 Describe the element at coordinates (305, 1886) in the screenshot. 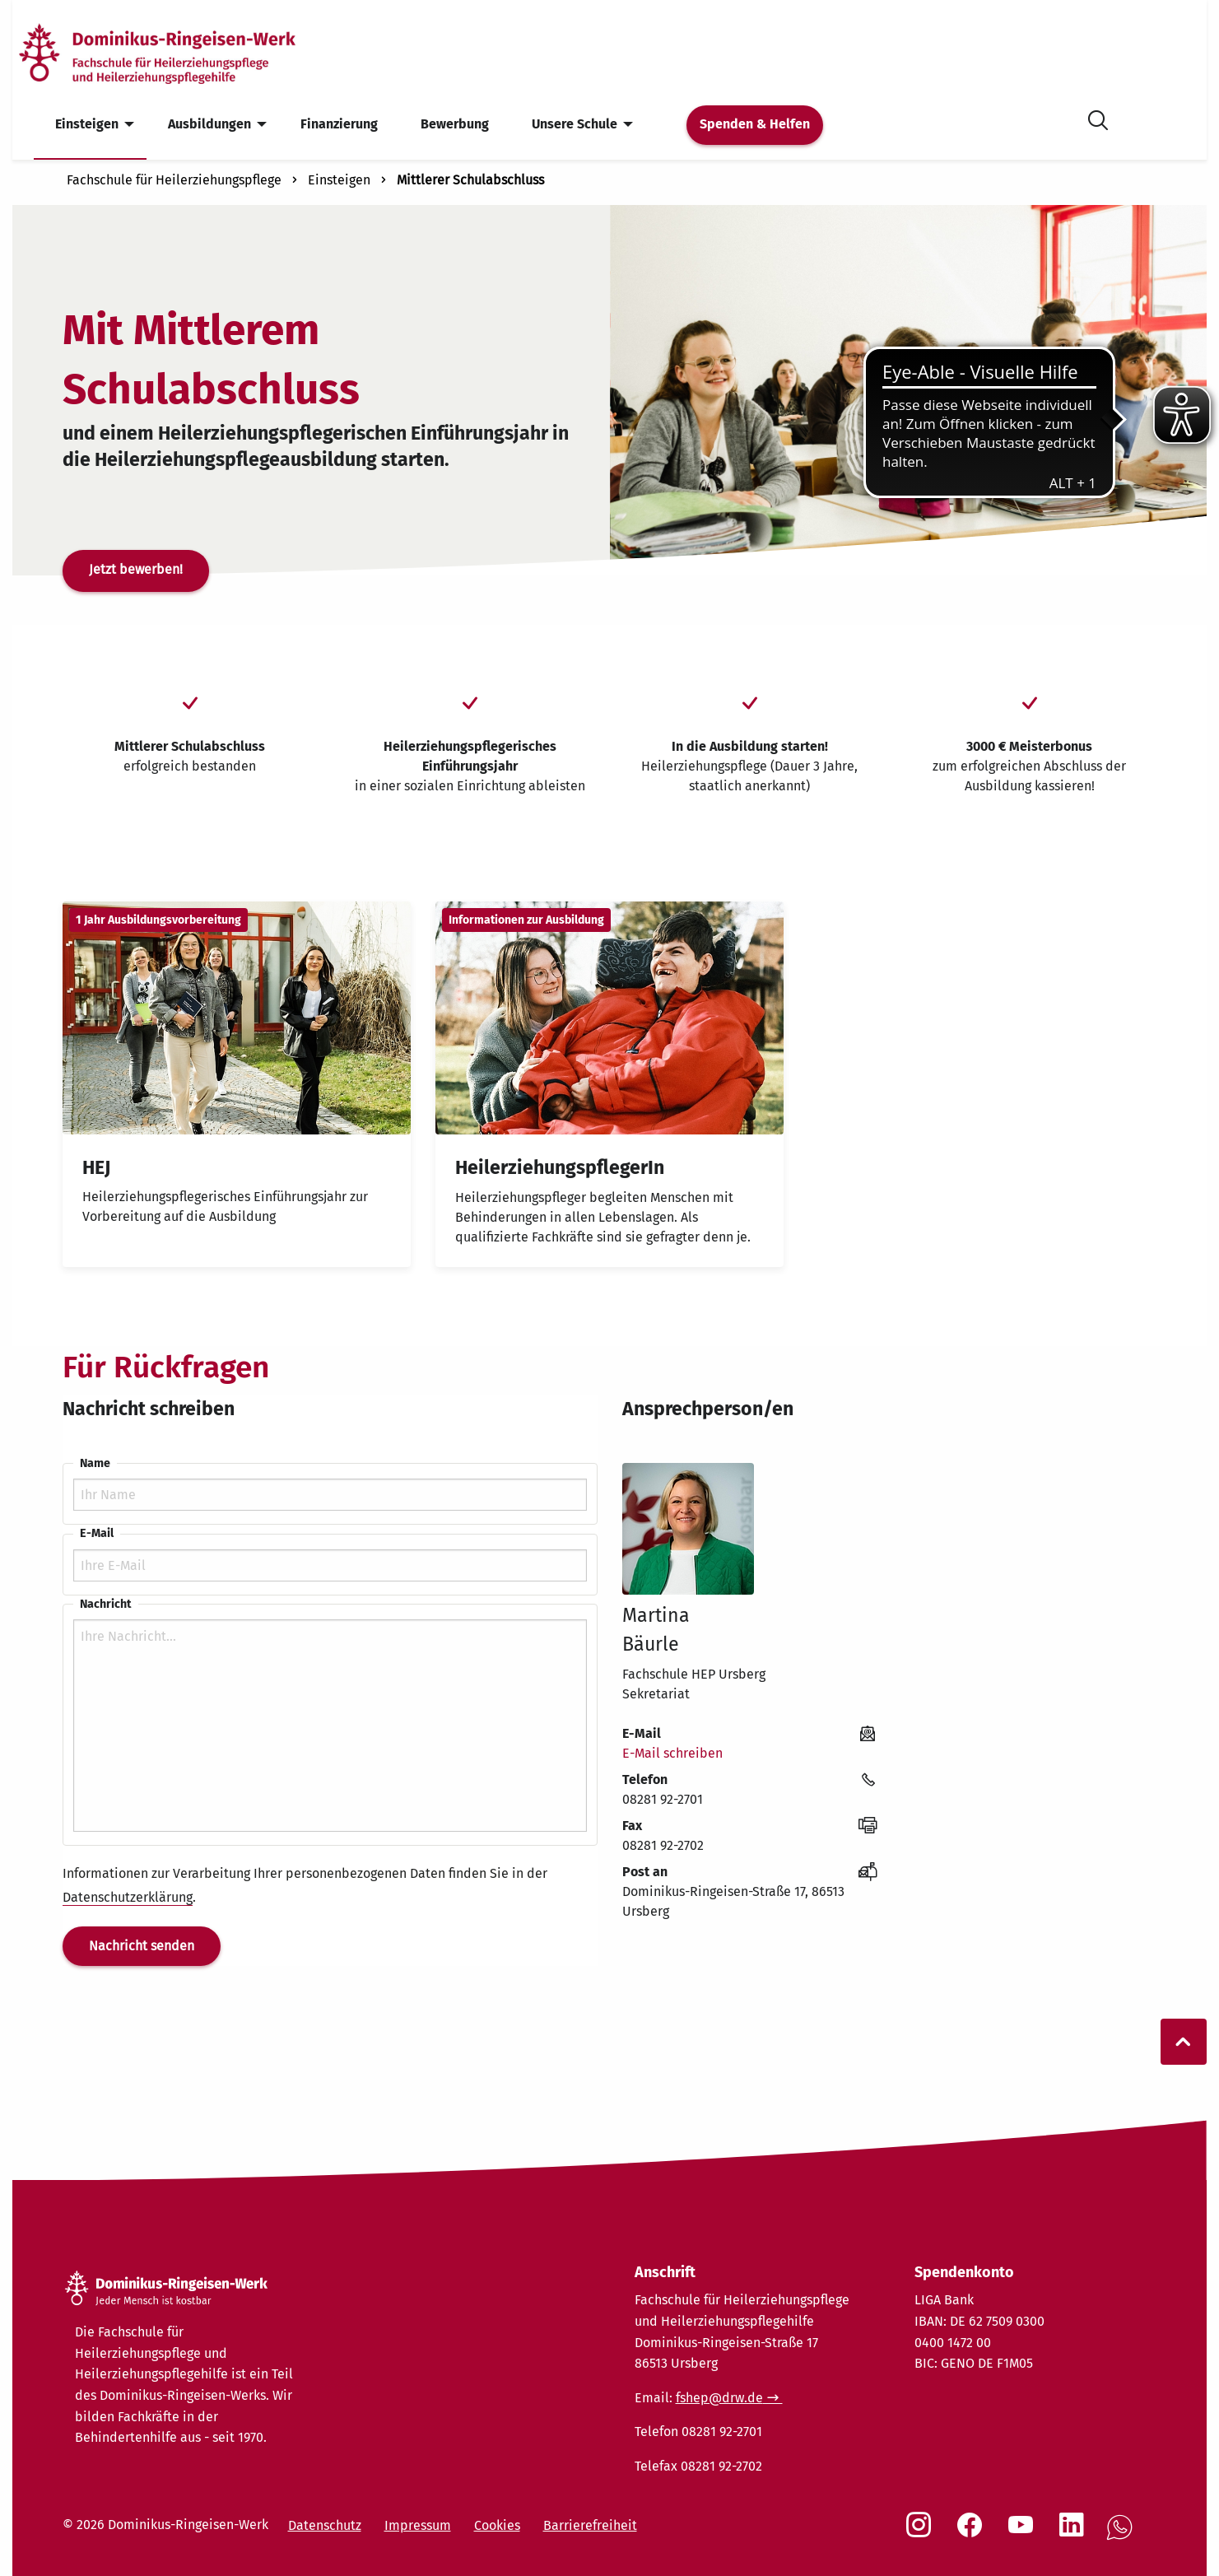

I see `Informationen zur Verarbeitung Ihrer personenbezogenen Daten finden Sie in der .` at that location.